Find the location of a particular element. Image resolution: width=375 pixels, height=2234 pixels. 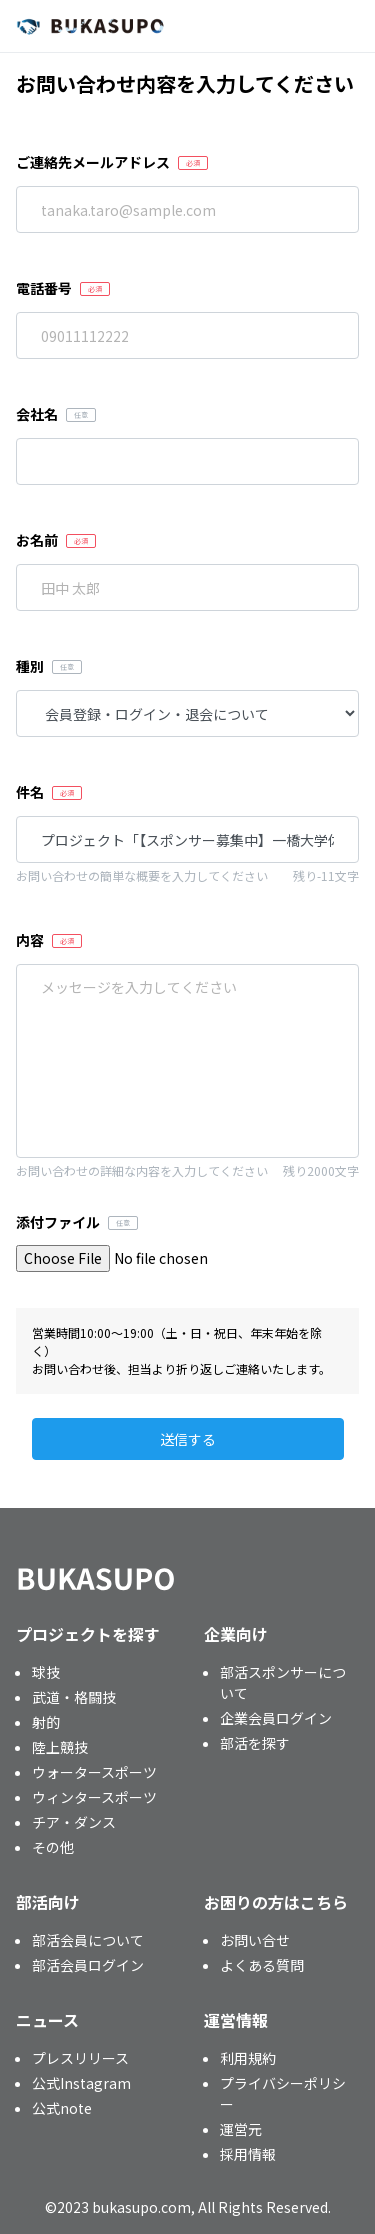

お問い合せ is located at coordinates (255, 1940).